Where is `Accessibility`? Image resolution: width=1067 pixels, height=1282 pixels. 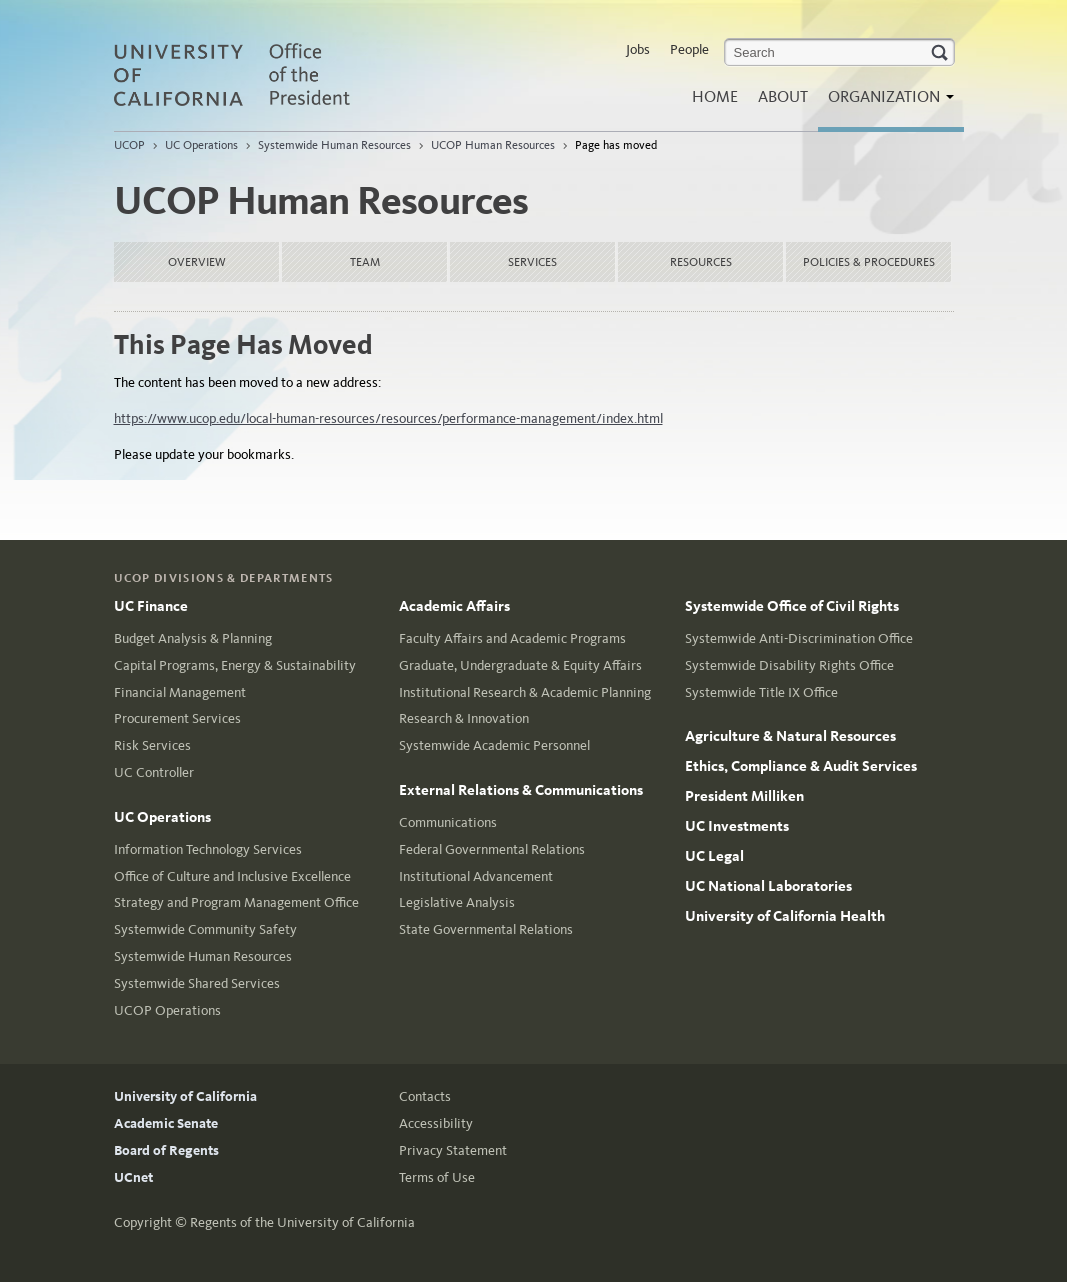 Accessibility is located at coordinates (436, 1123).